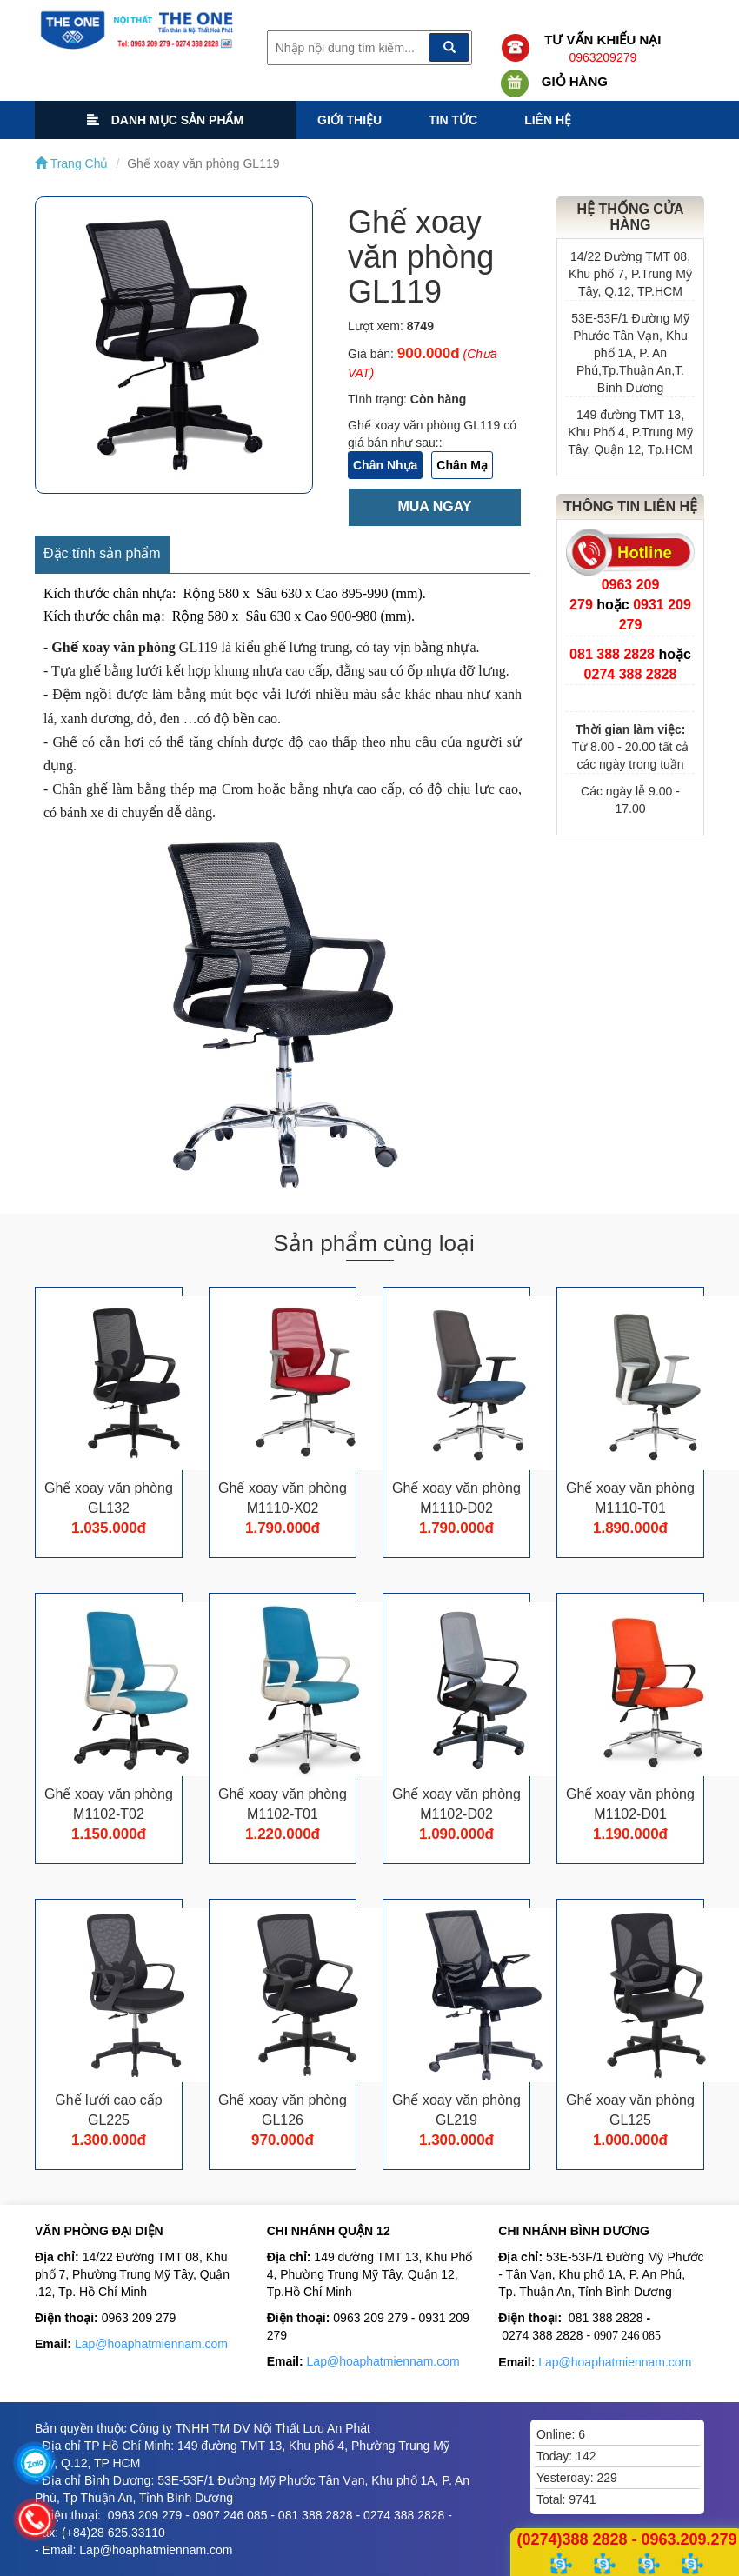 Image resolution: width=739 pixels, height=2576 pixels. Describe the element at coordinates (349, 120) in the screenshot. I see `Giới thiệu` at that location.